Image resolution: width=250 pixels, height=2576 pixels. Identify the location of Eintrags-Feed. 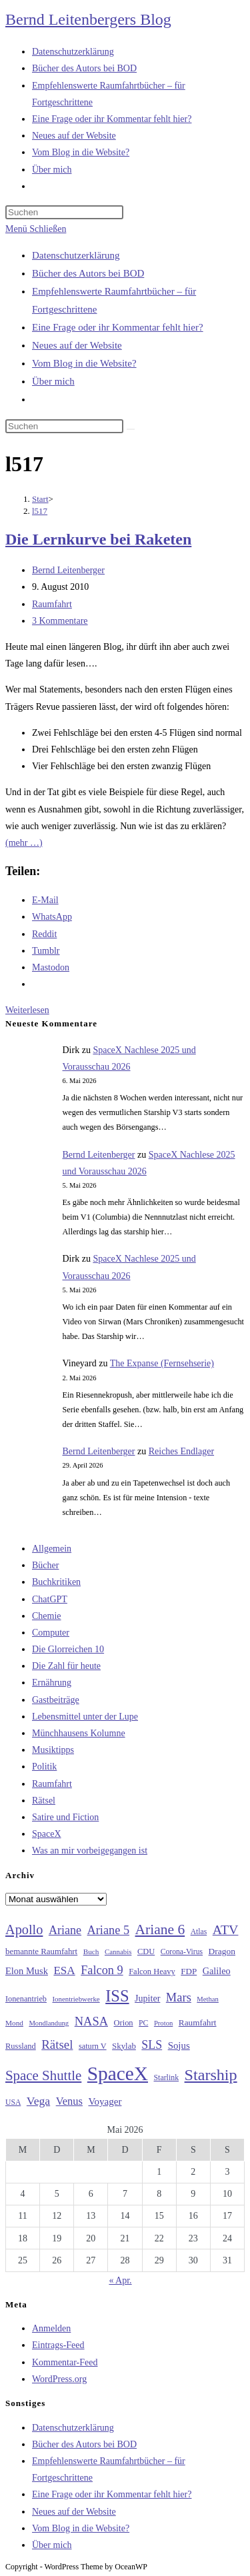
(58, 2345).